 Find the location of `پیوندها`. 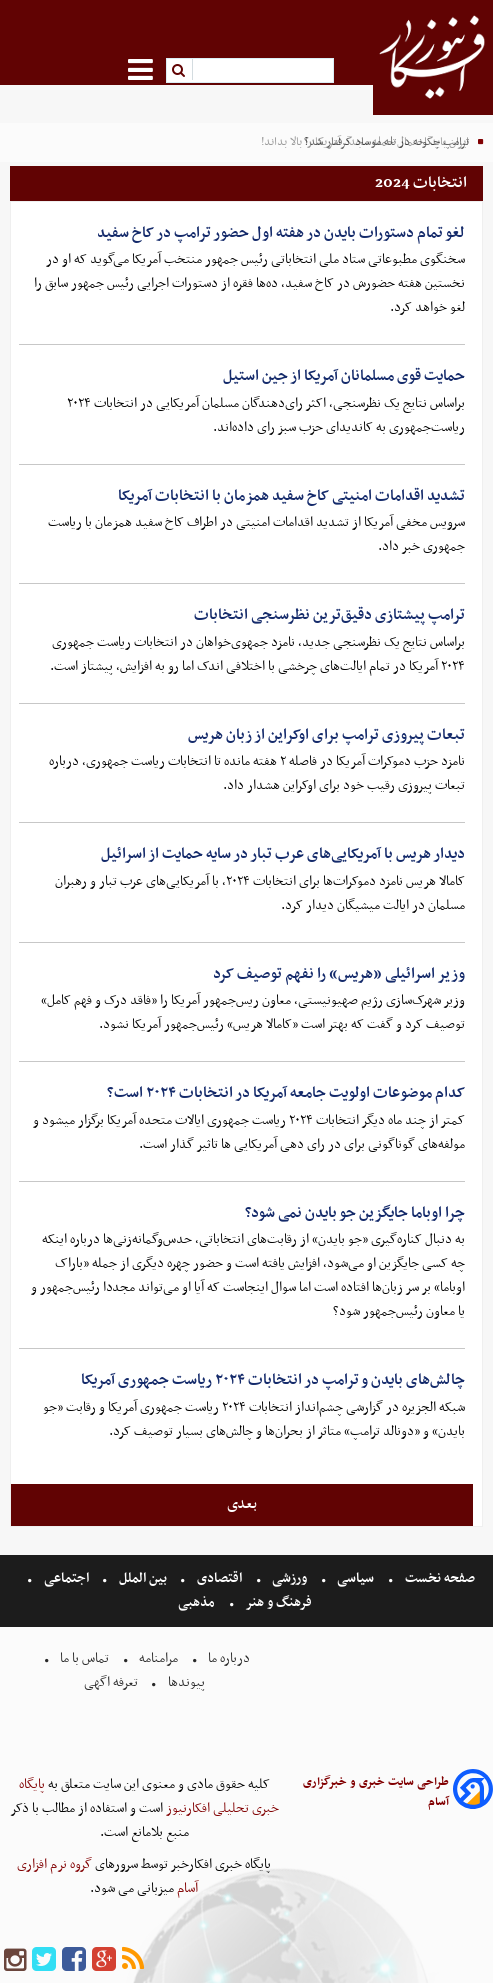

پیوندها is located at coordinates (185, 1682).